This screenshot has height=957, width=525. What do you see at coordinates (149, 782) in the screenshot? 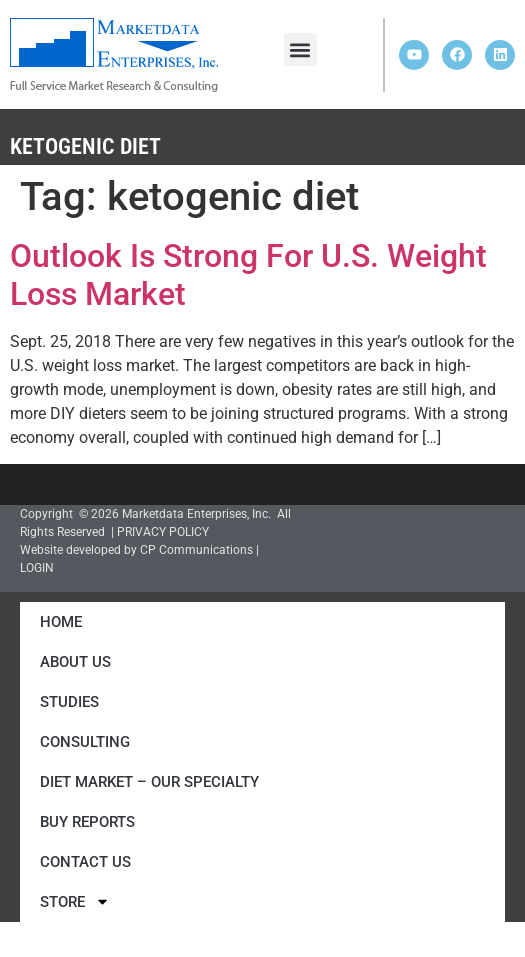
I see `Diet Market – Our Specialty` at bounding box center [149, 782].